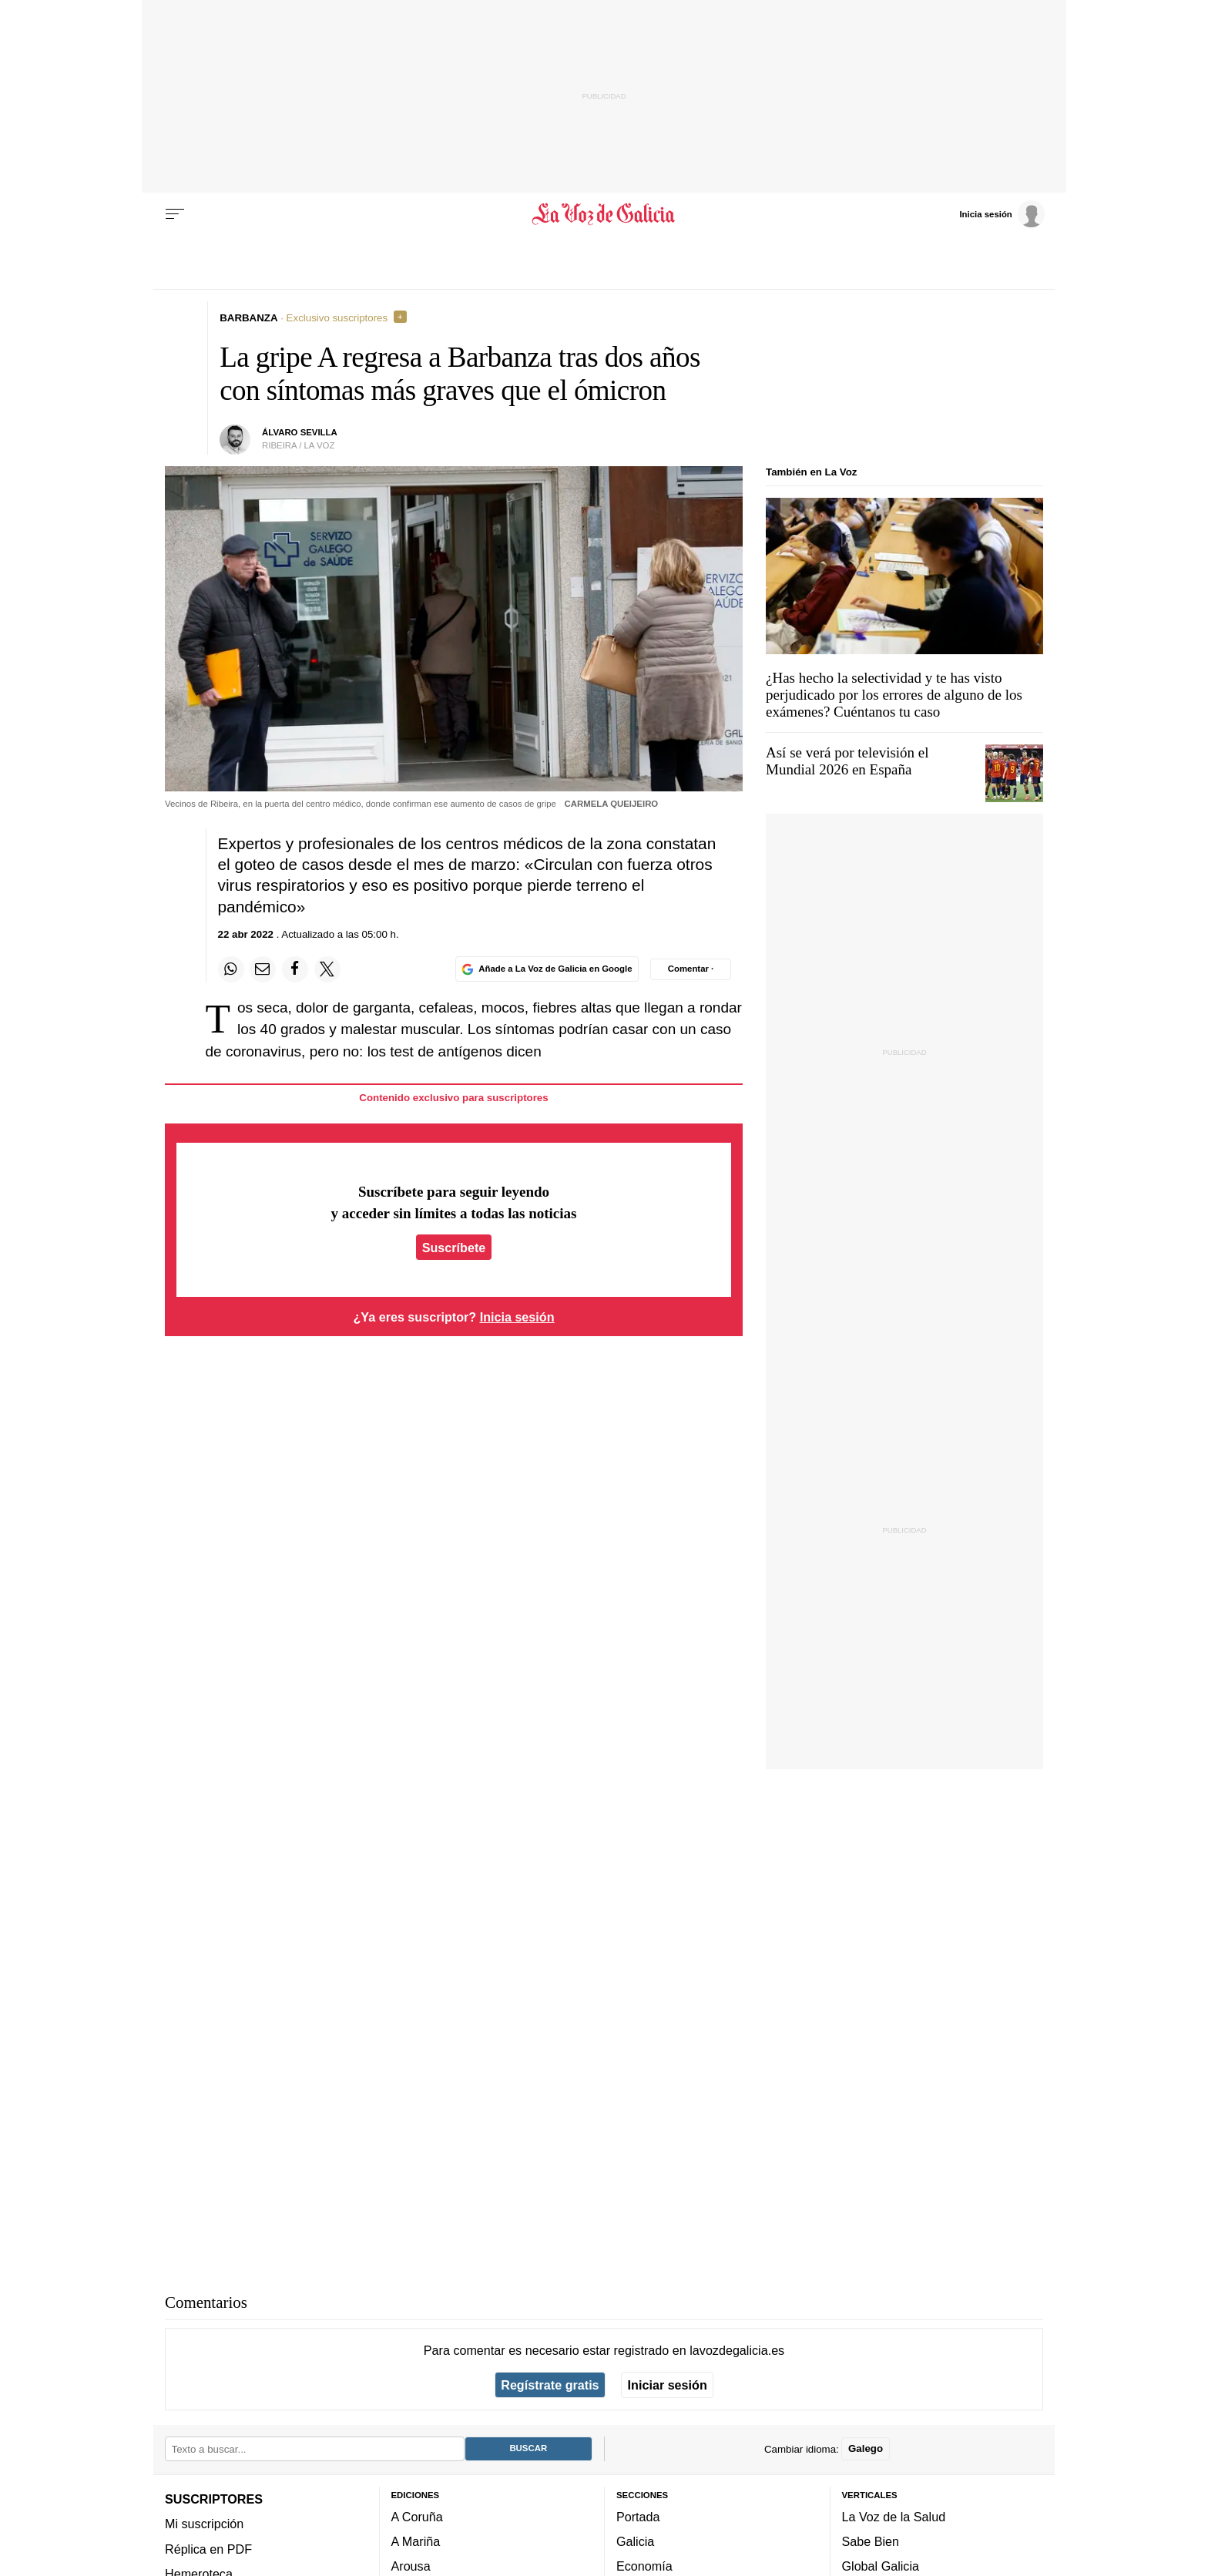 Image resolution: width=1208 pixels, height=2576 pixels. Describe the element at coordinates (327, 969) in the screenshot. I see `[Compartir en Twitter]` at that location.